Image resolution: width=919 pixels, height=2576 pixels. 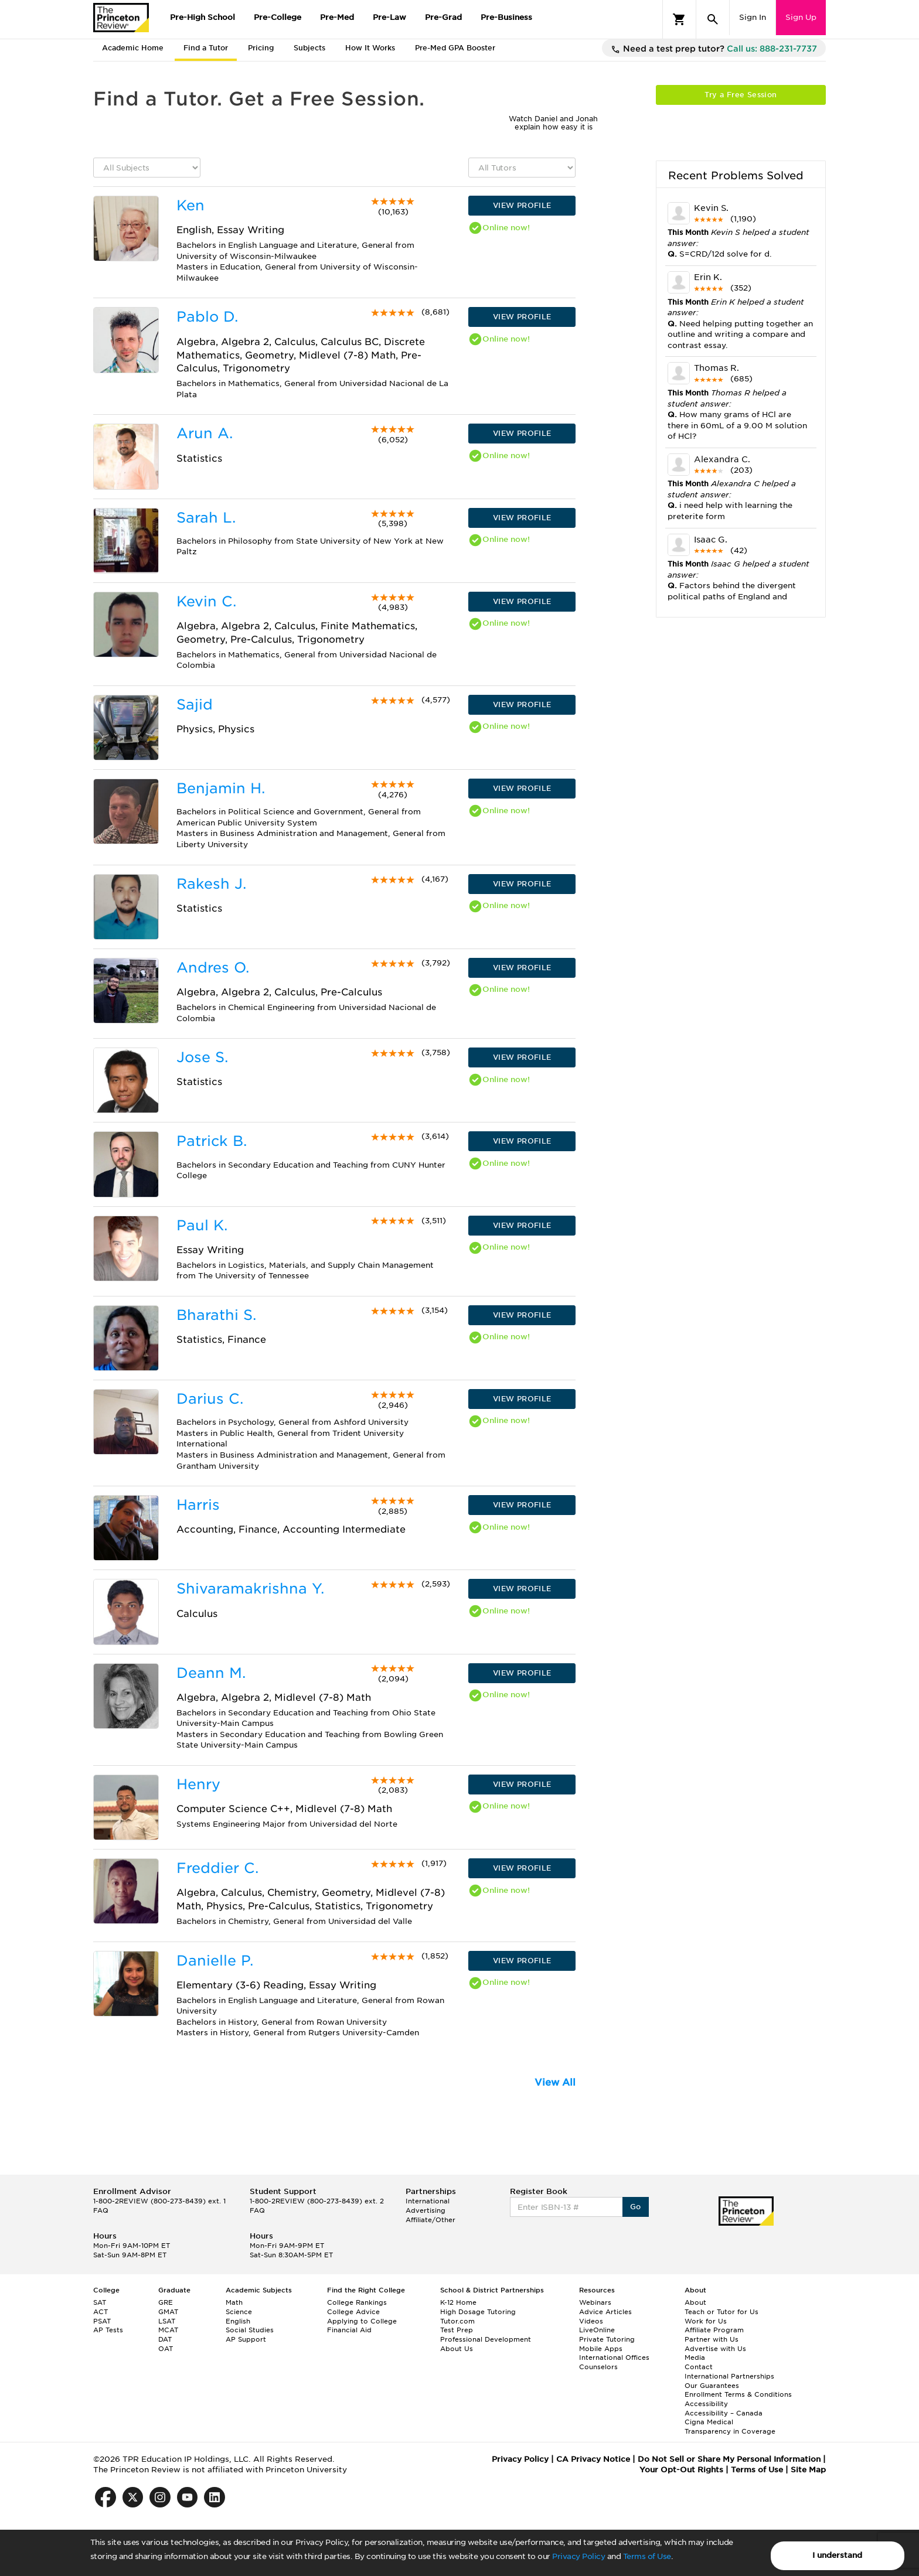 What do you see at coordinates (100, 2210) in the screenshot?
I see `FAQ` at bounding box center [100, 2210].